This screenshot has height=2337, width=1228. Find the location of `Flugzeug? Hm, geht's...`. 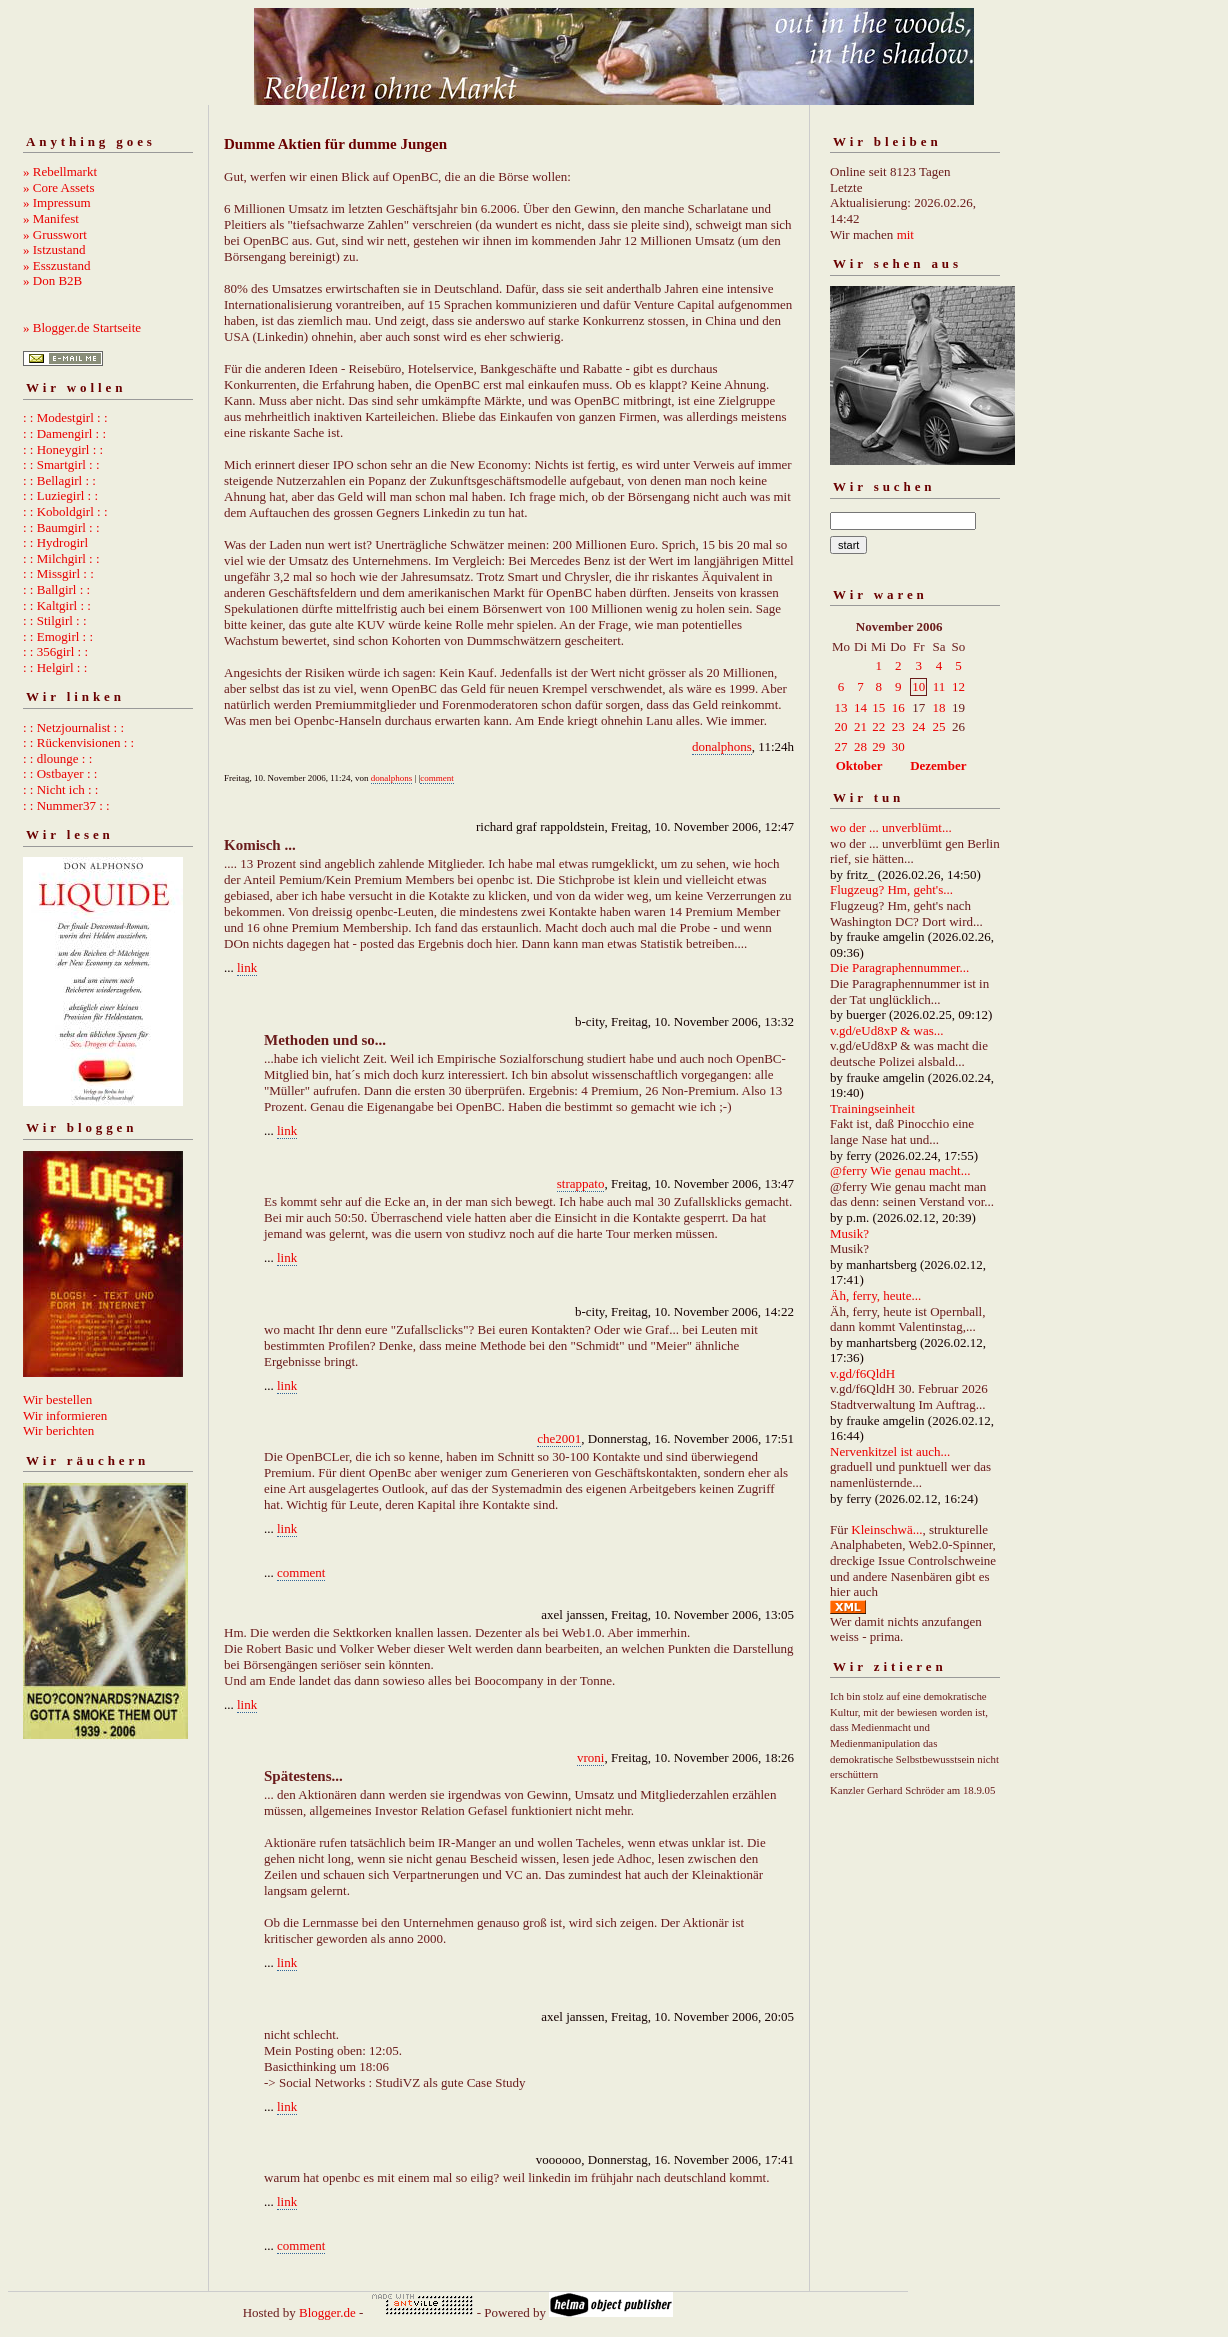

Flugzeug? Hm, geht's... is located at coordinates (891, 889).